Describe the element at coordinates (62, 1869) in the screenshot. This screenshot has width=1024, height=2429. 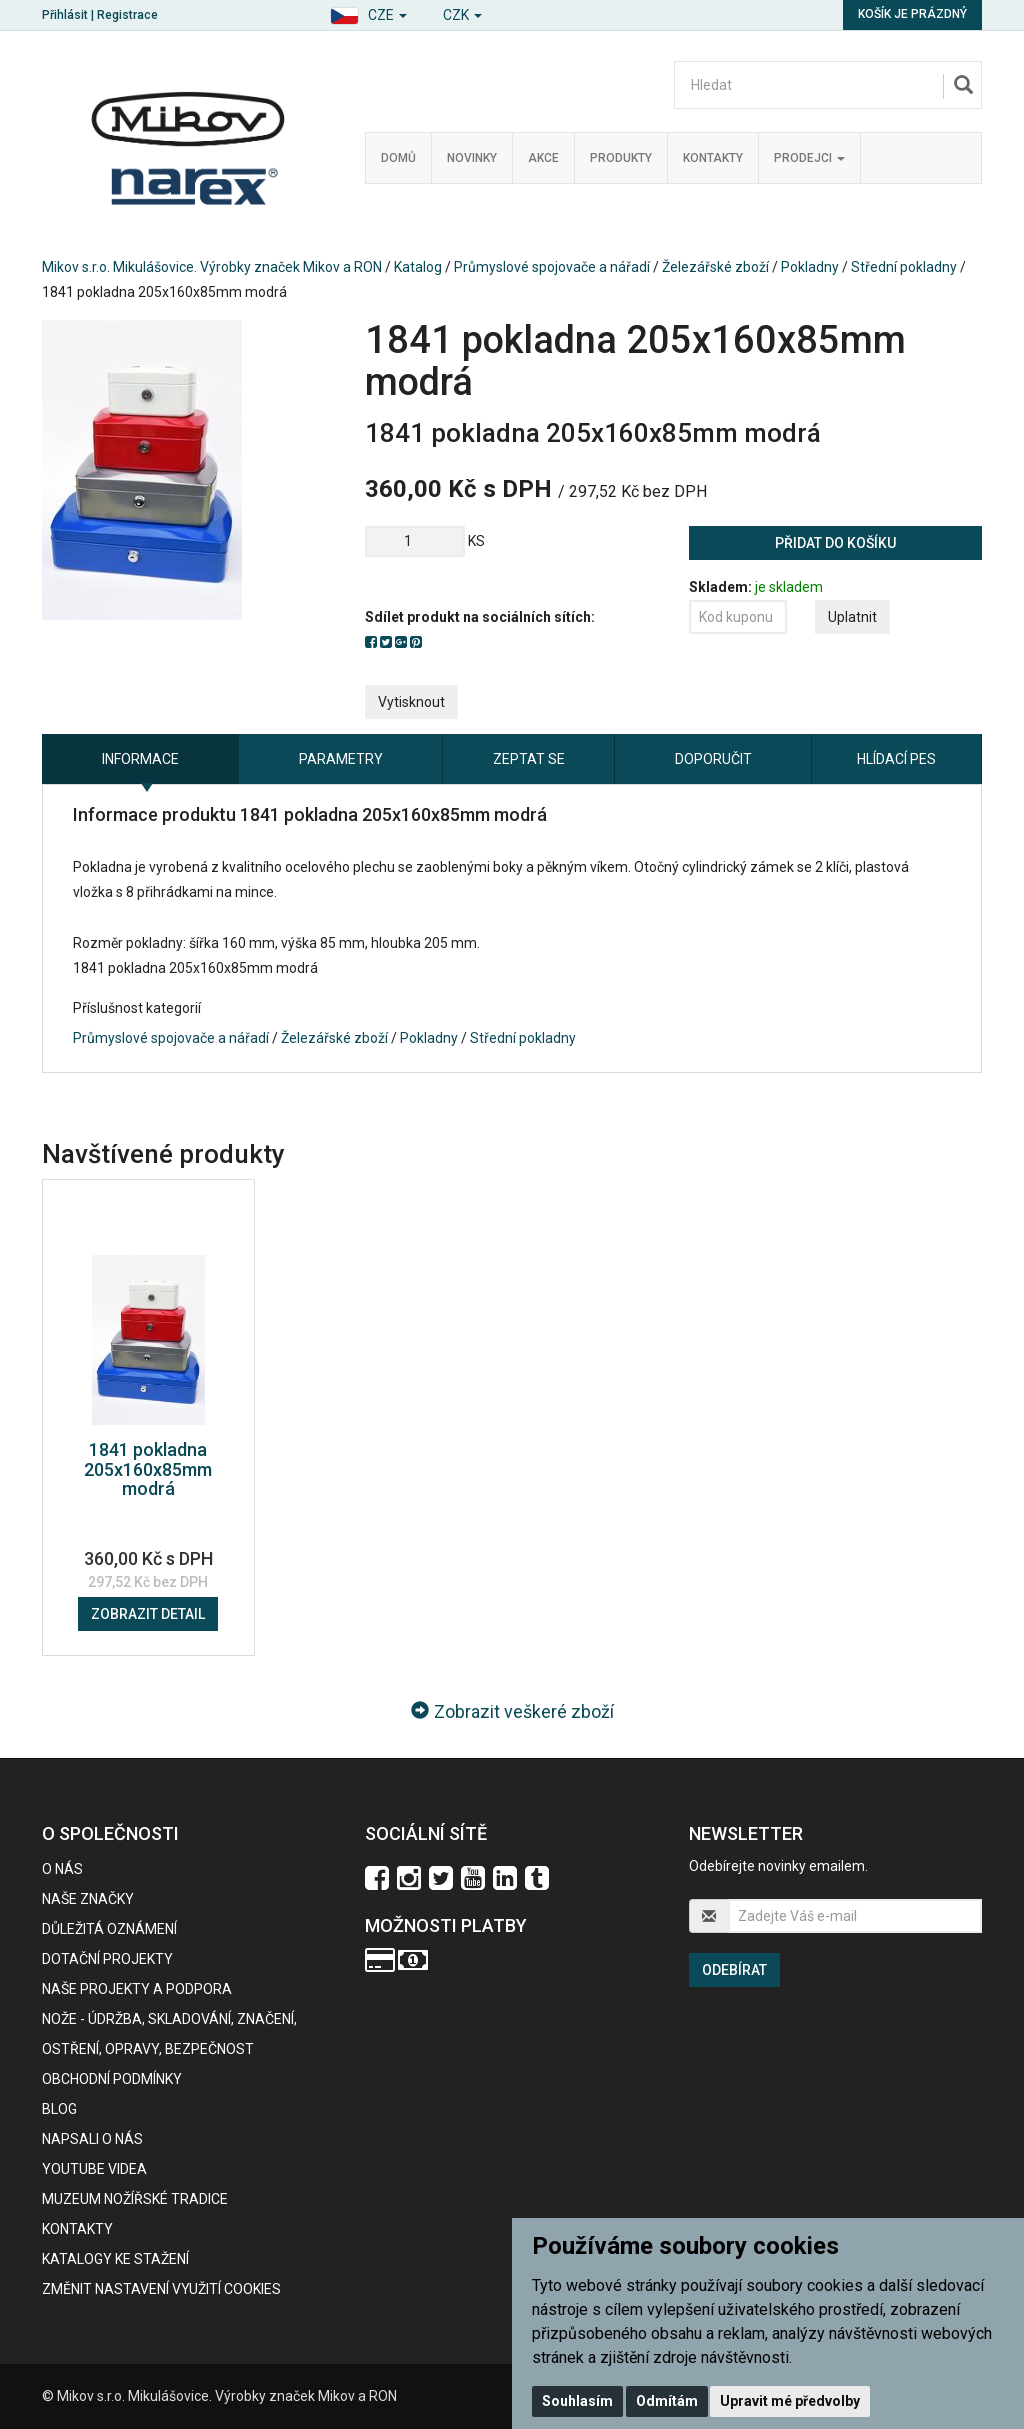
I see `O nás` at that location.